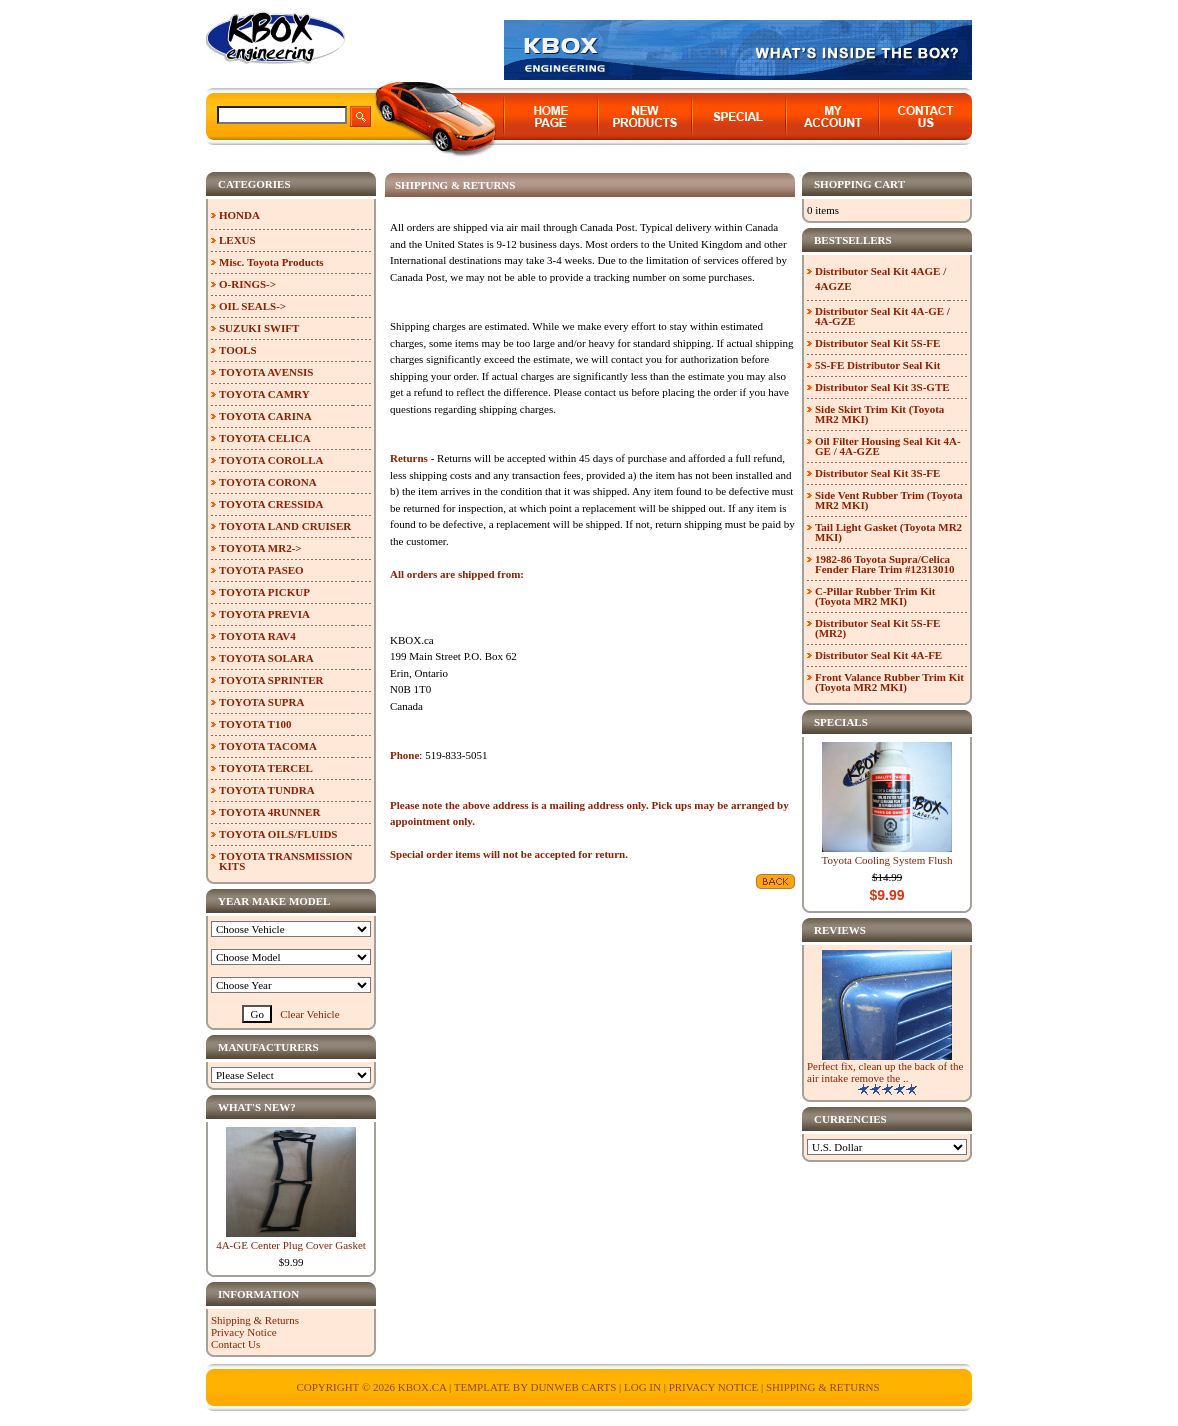  I want to click on TOYOTA RAV4, so click(257, 636).